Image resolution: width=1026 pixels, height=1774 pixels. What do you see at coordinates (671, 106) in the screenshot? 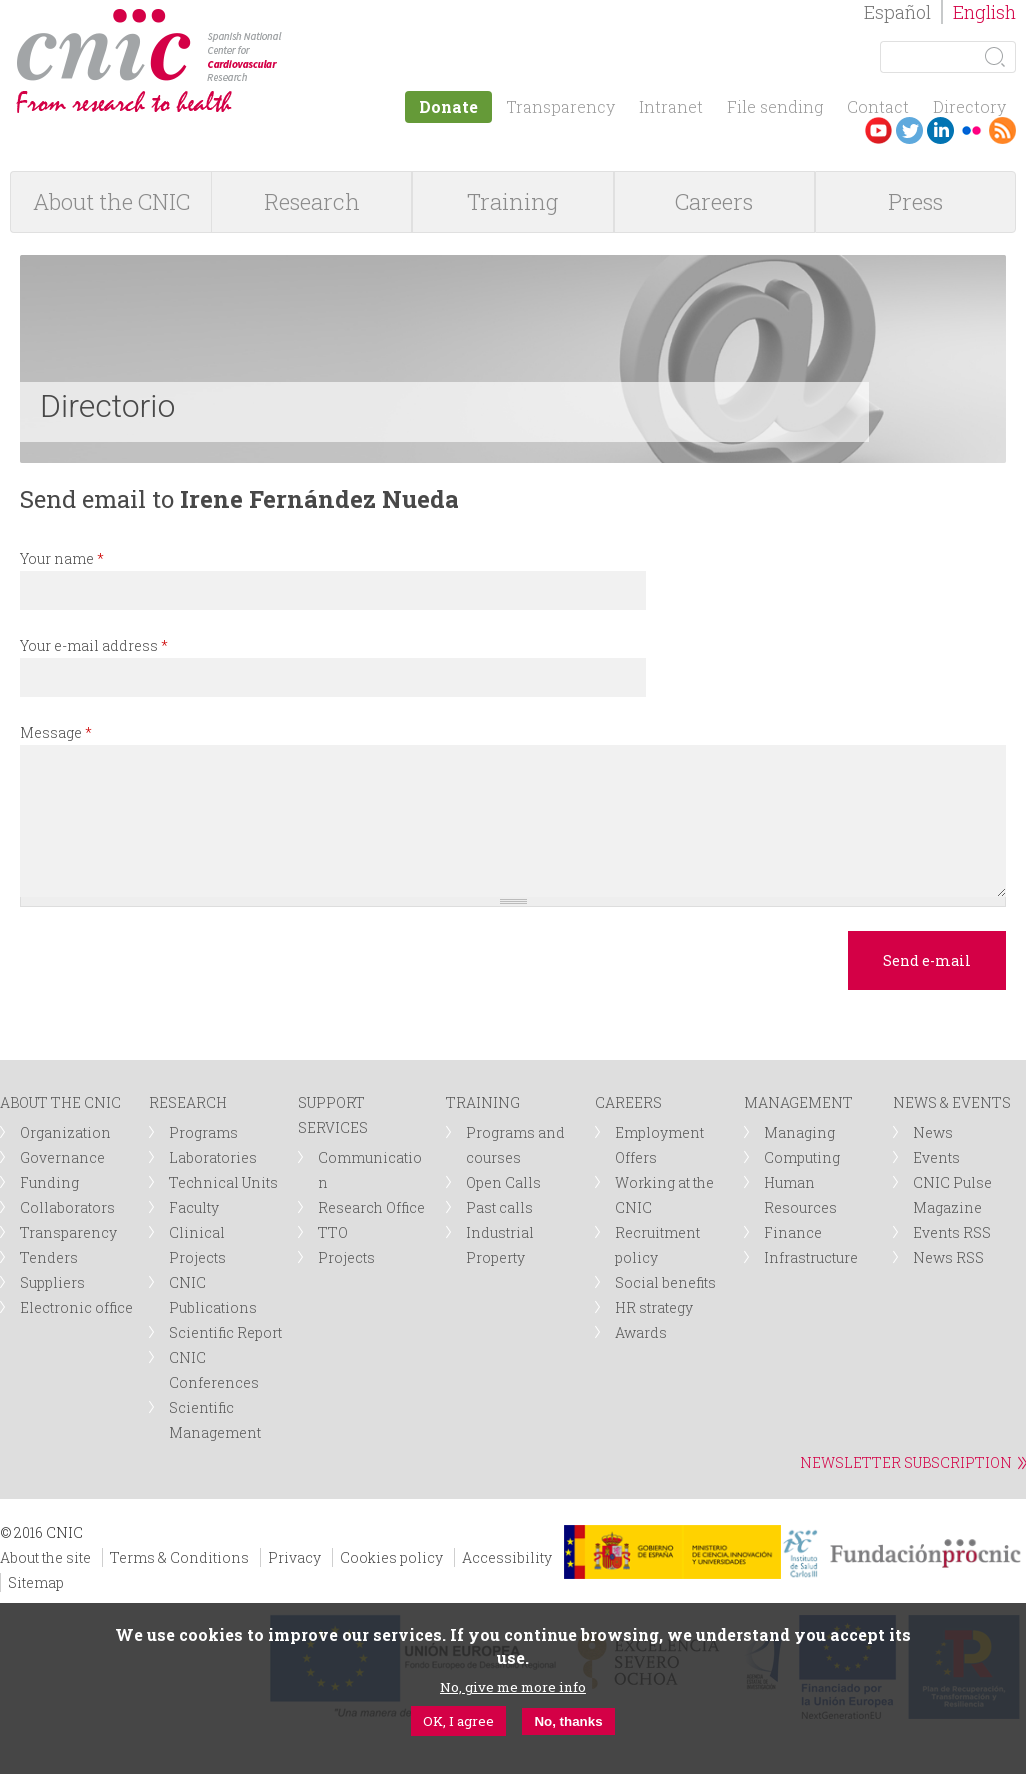
I see `Intranet` at bounding box center [671, 106].